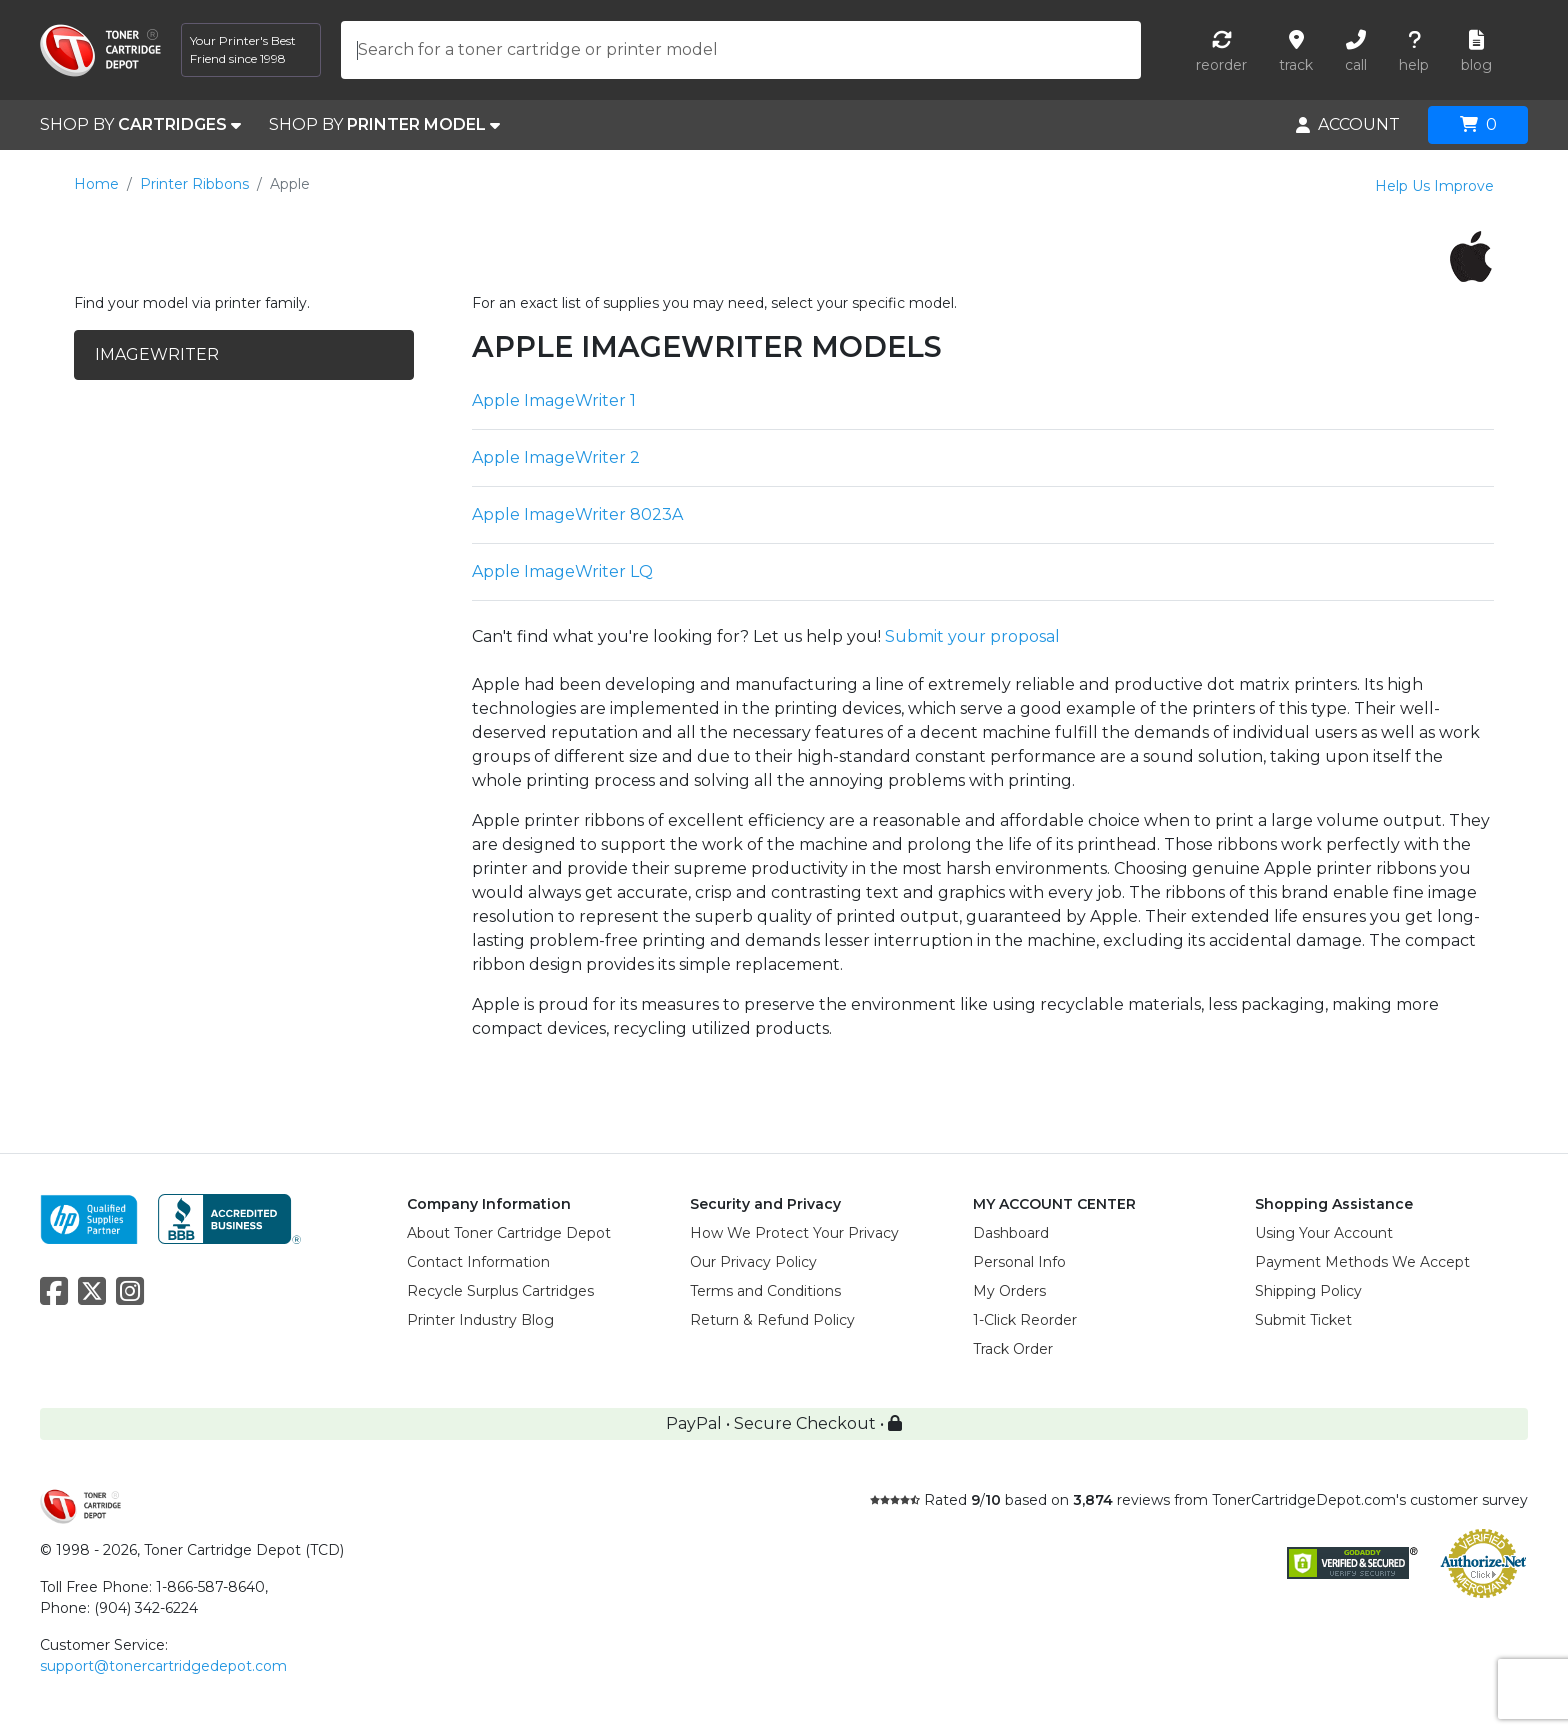 This screenshot has width=1568, height=1733. What do you see at coordinates (1308, 1291) in the screenshot?
I see `Shipping Policy` at bounding box center [1308, 1291].